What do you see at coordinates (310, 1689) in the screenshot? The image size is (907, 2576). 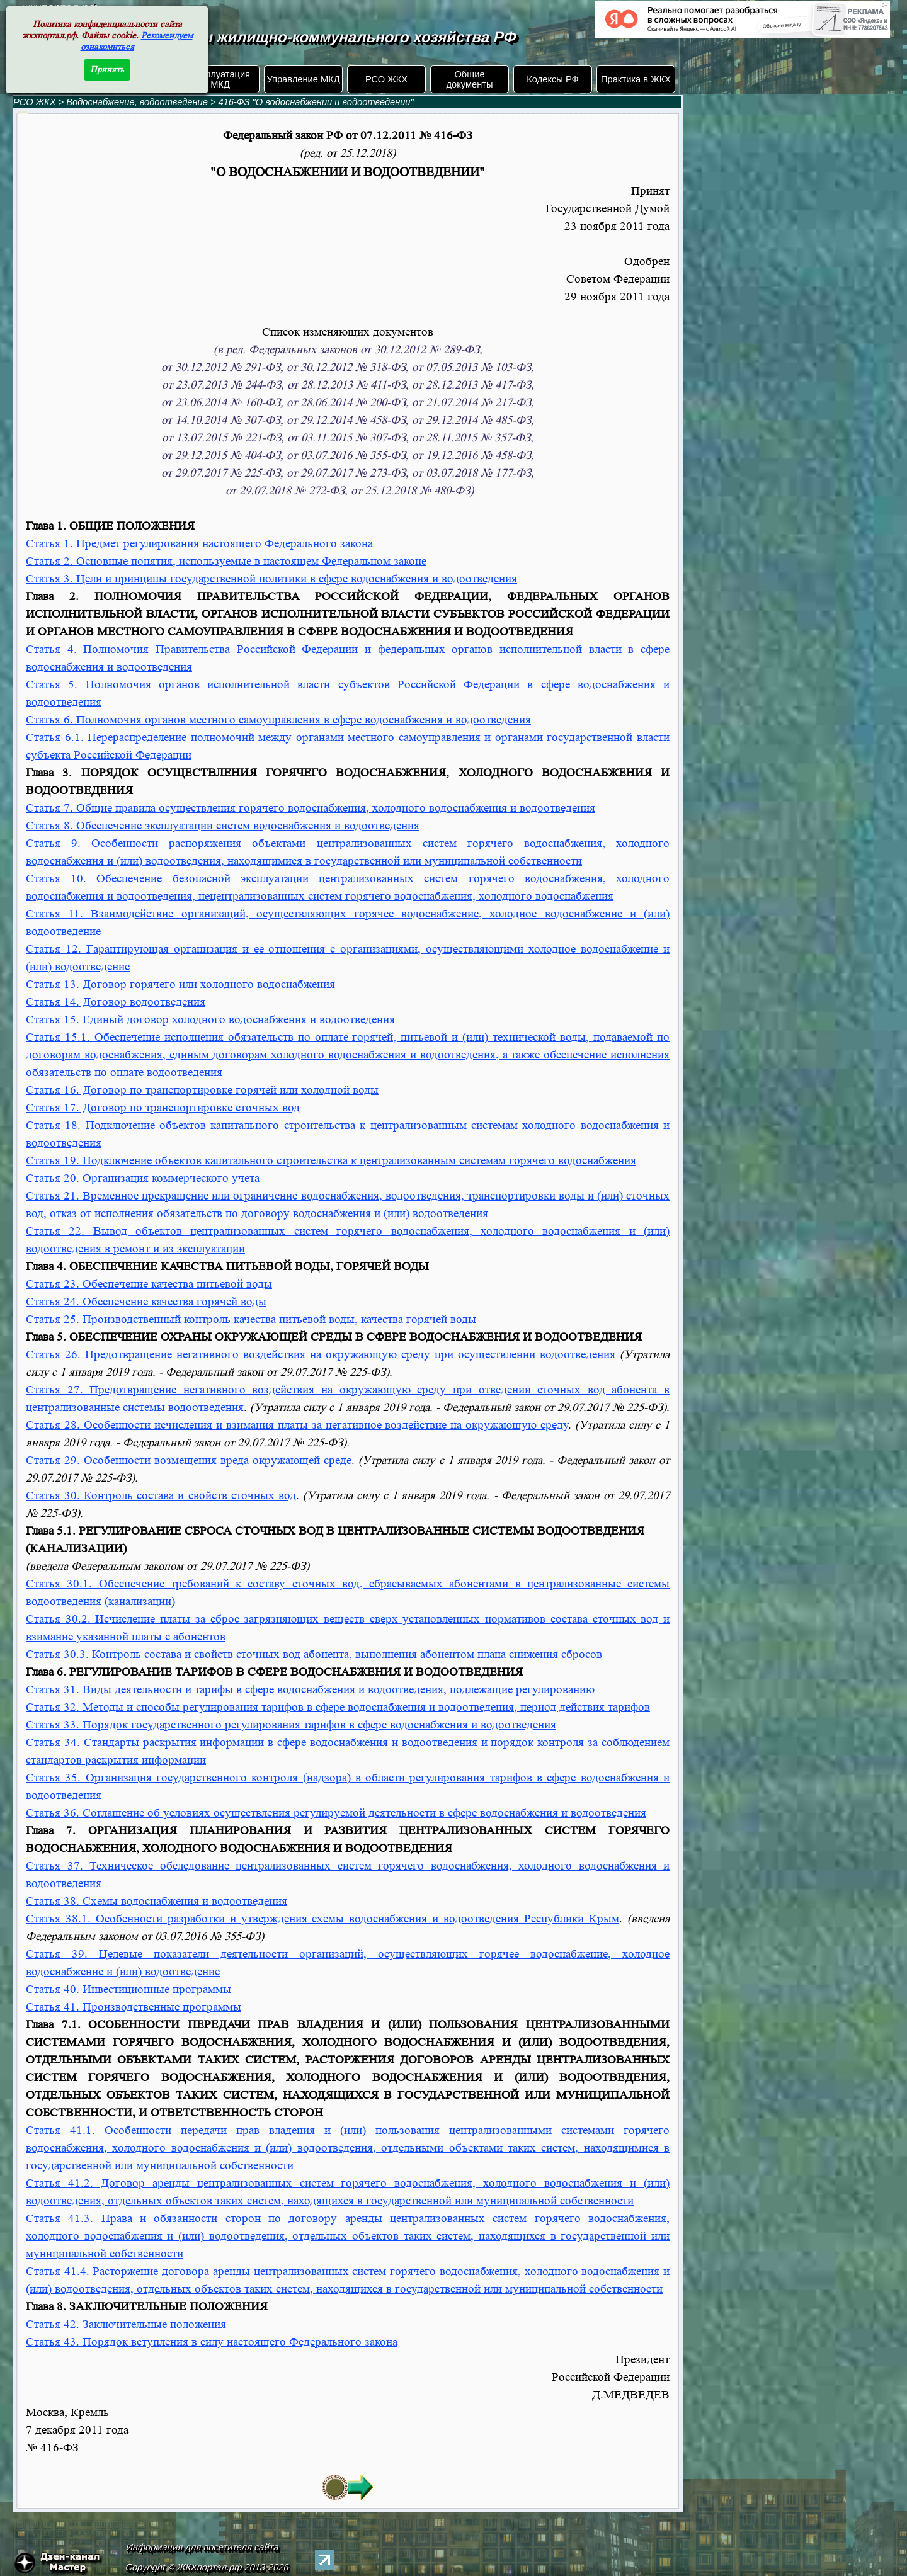 I see `Статья 31. Виды деятельности и тарифы в сфере водоснабжения и водоотведения, подлежащие регулированию` at bounding box center [310, 1689].